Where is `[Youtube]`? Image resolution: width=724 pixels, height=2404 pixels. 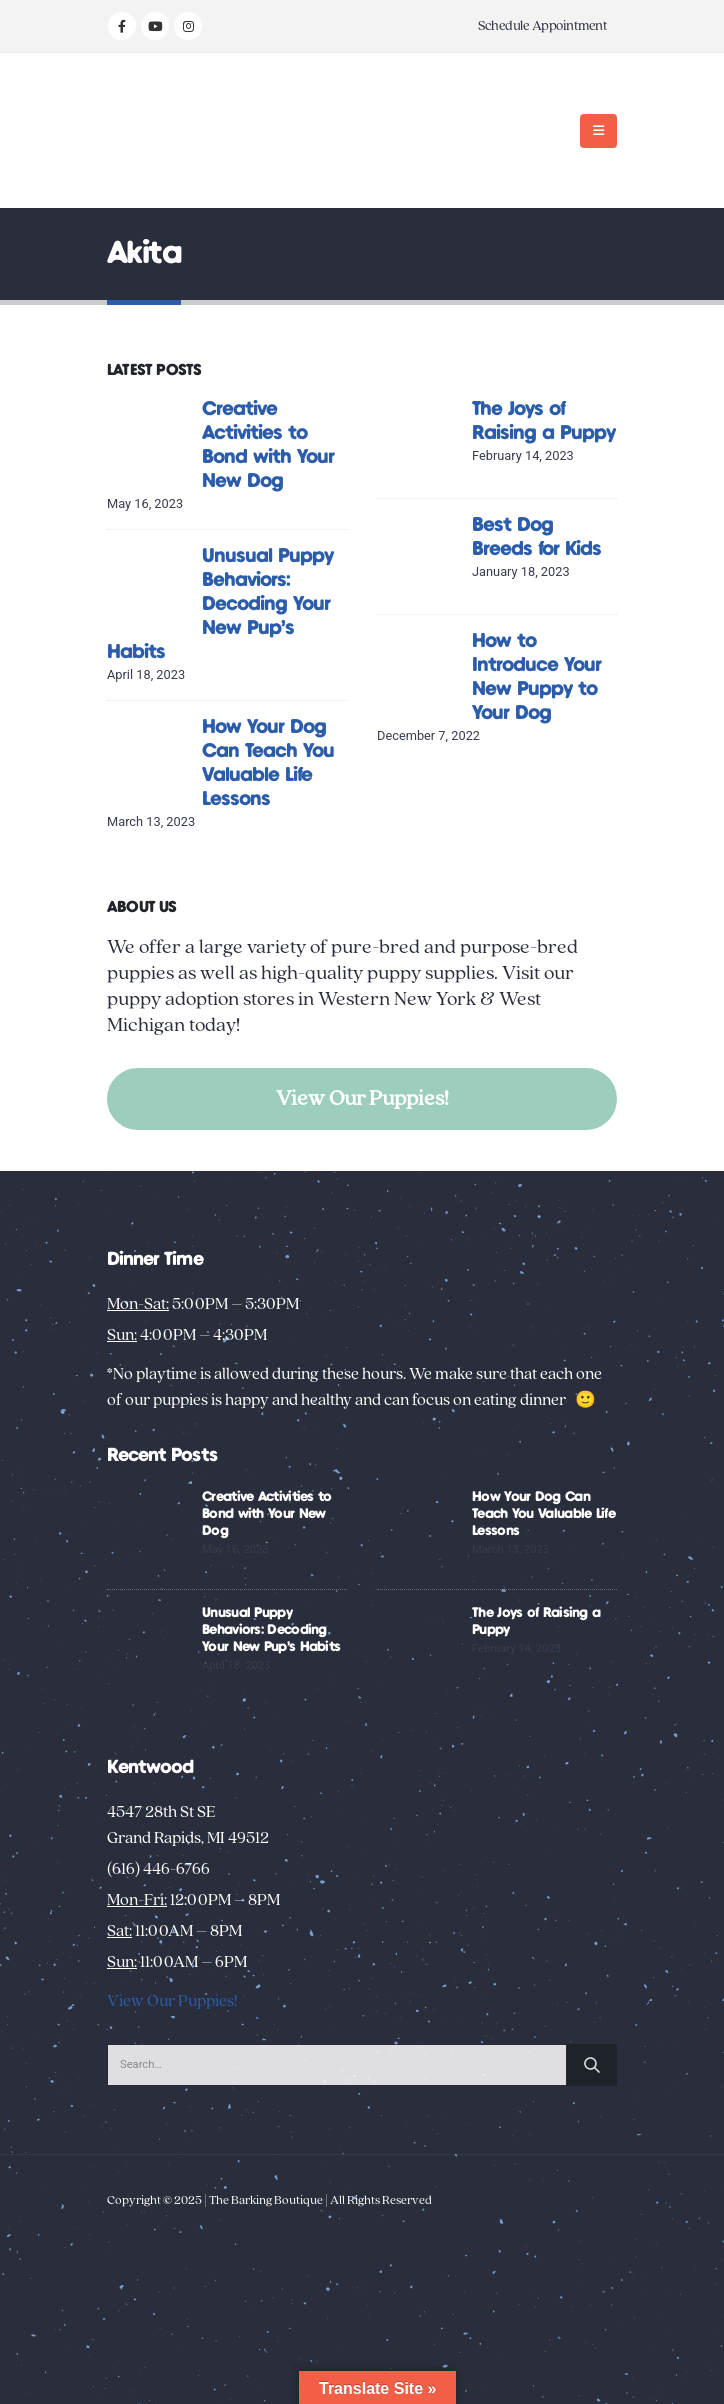
[Youtube] is located at coordinates (155, 26).